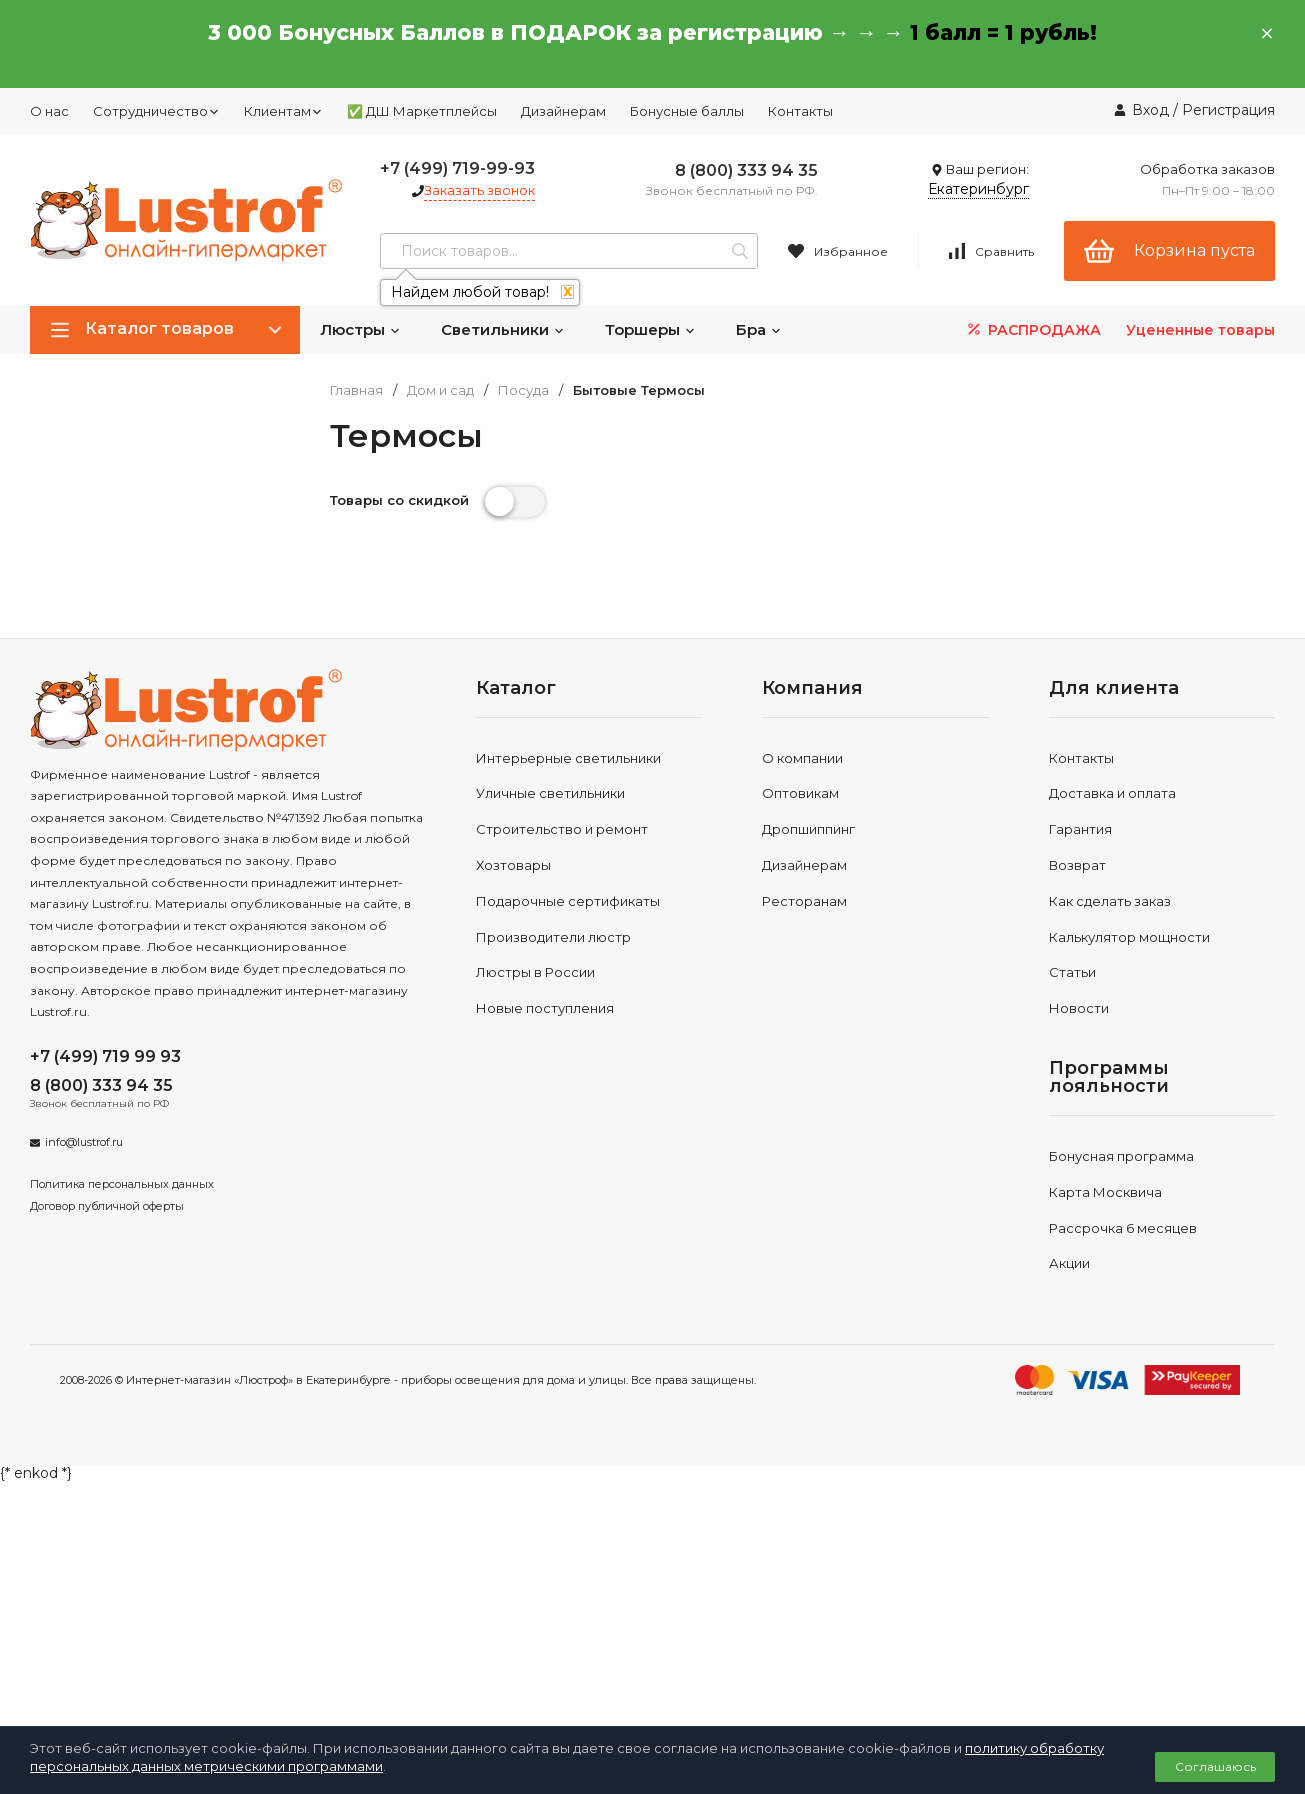 This screenshot has height=1794, width=1305. What do you see at coordinates (1079, 1008) in the screenshot?
I see `Новости` at bounding box center [1079, 1008].